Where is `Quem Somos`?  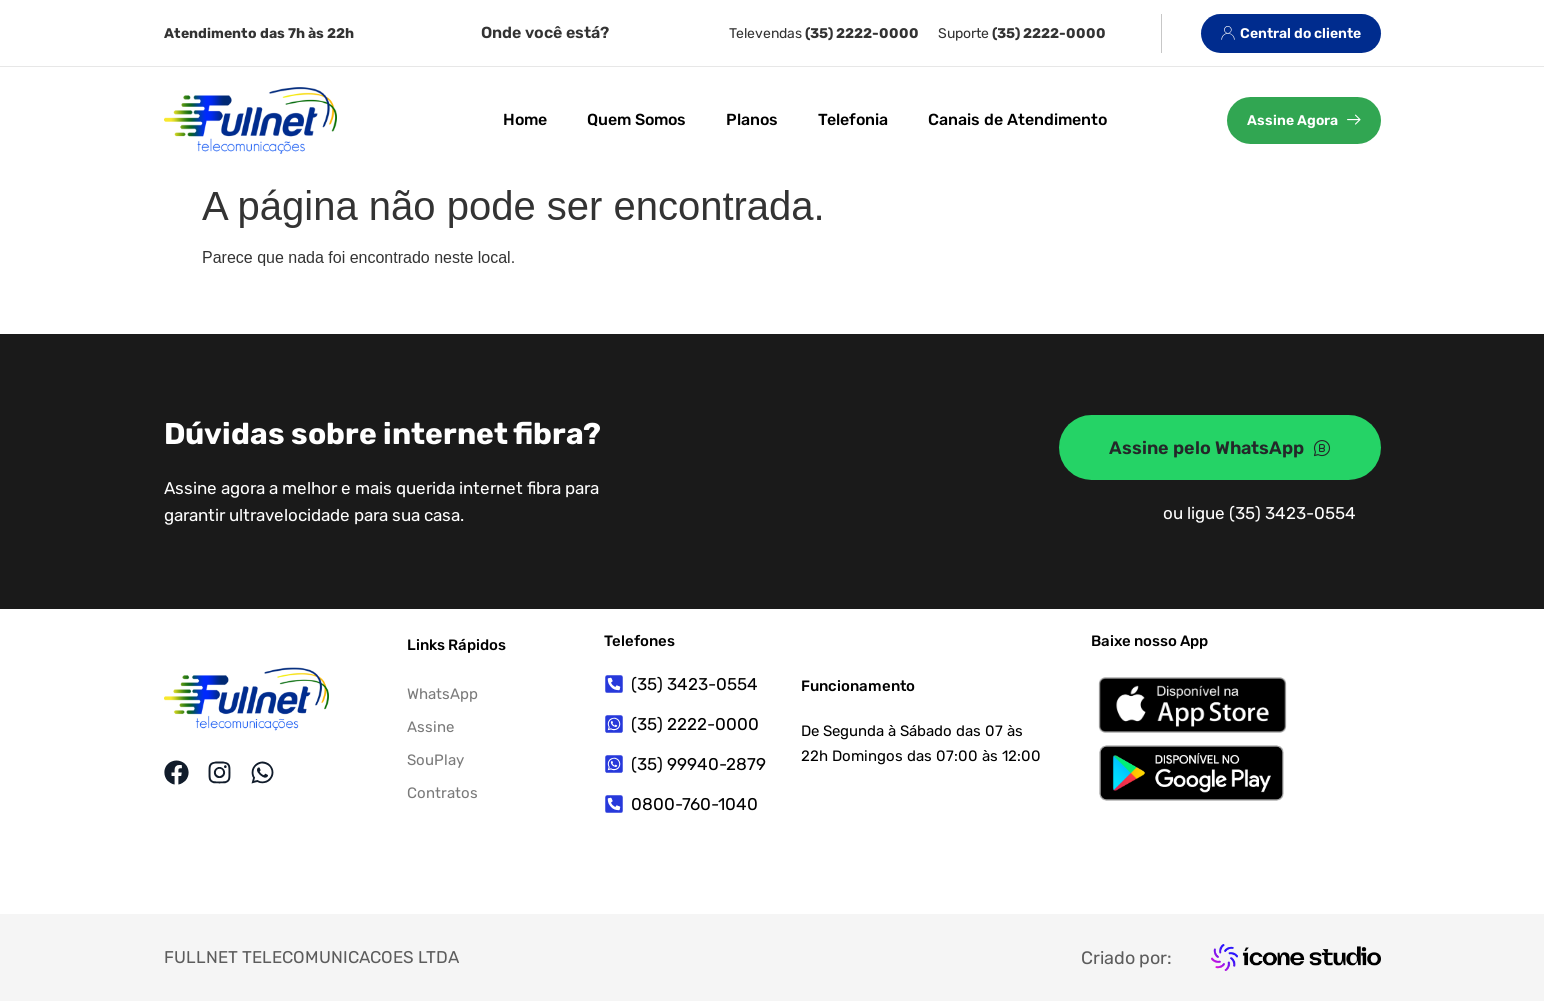 Quem Somos is located at coordinates (636, 119).